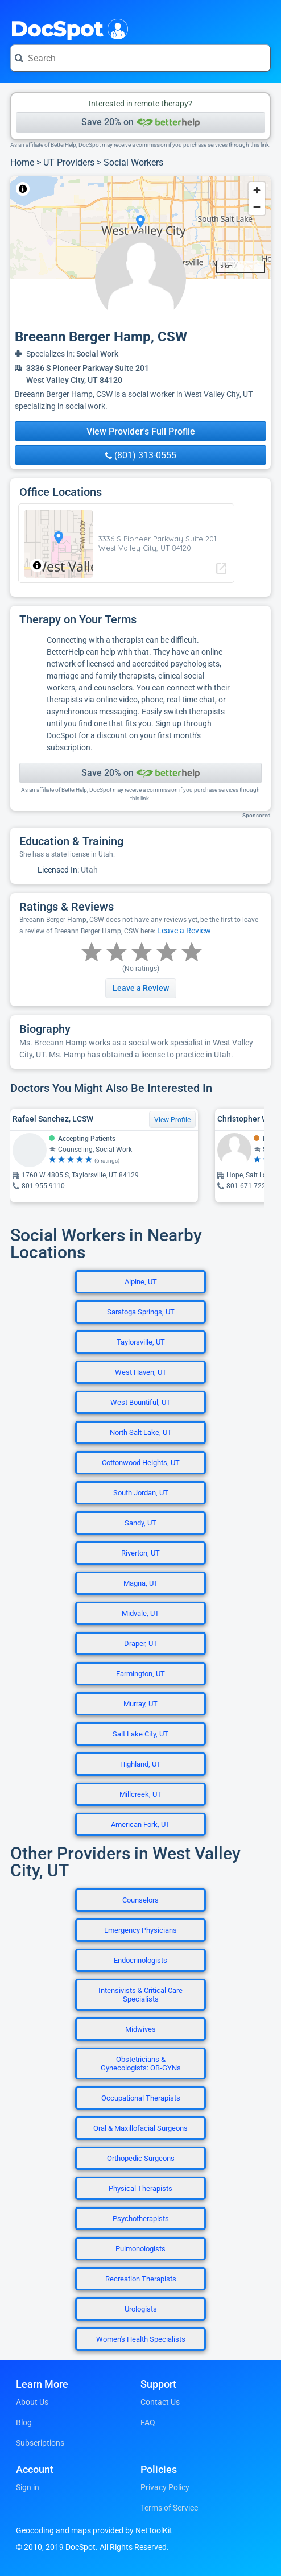 The image size is (281, 2576). I want to click on Recreation Therapists, so click(140, 2279).